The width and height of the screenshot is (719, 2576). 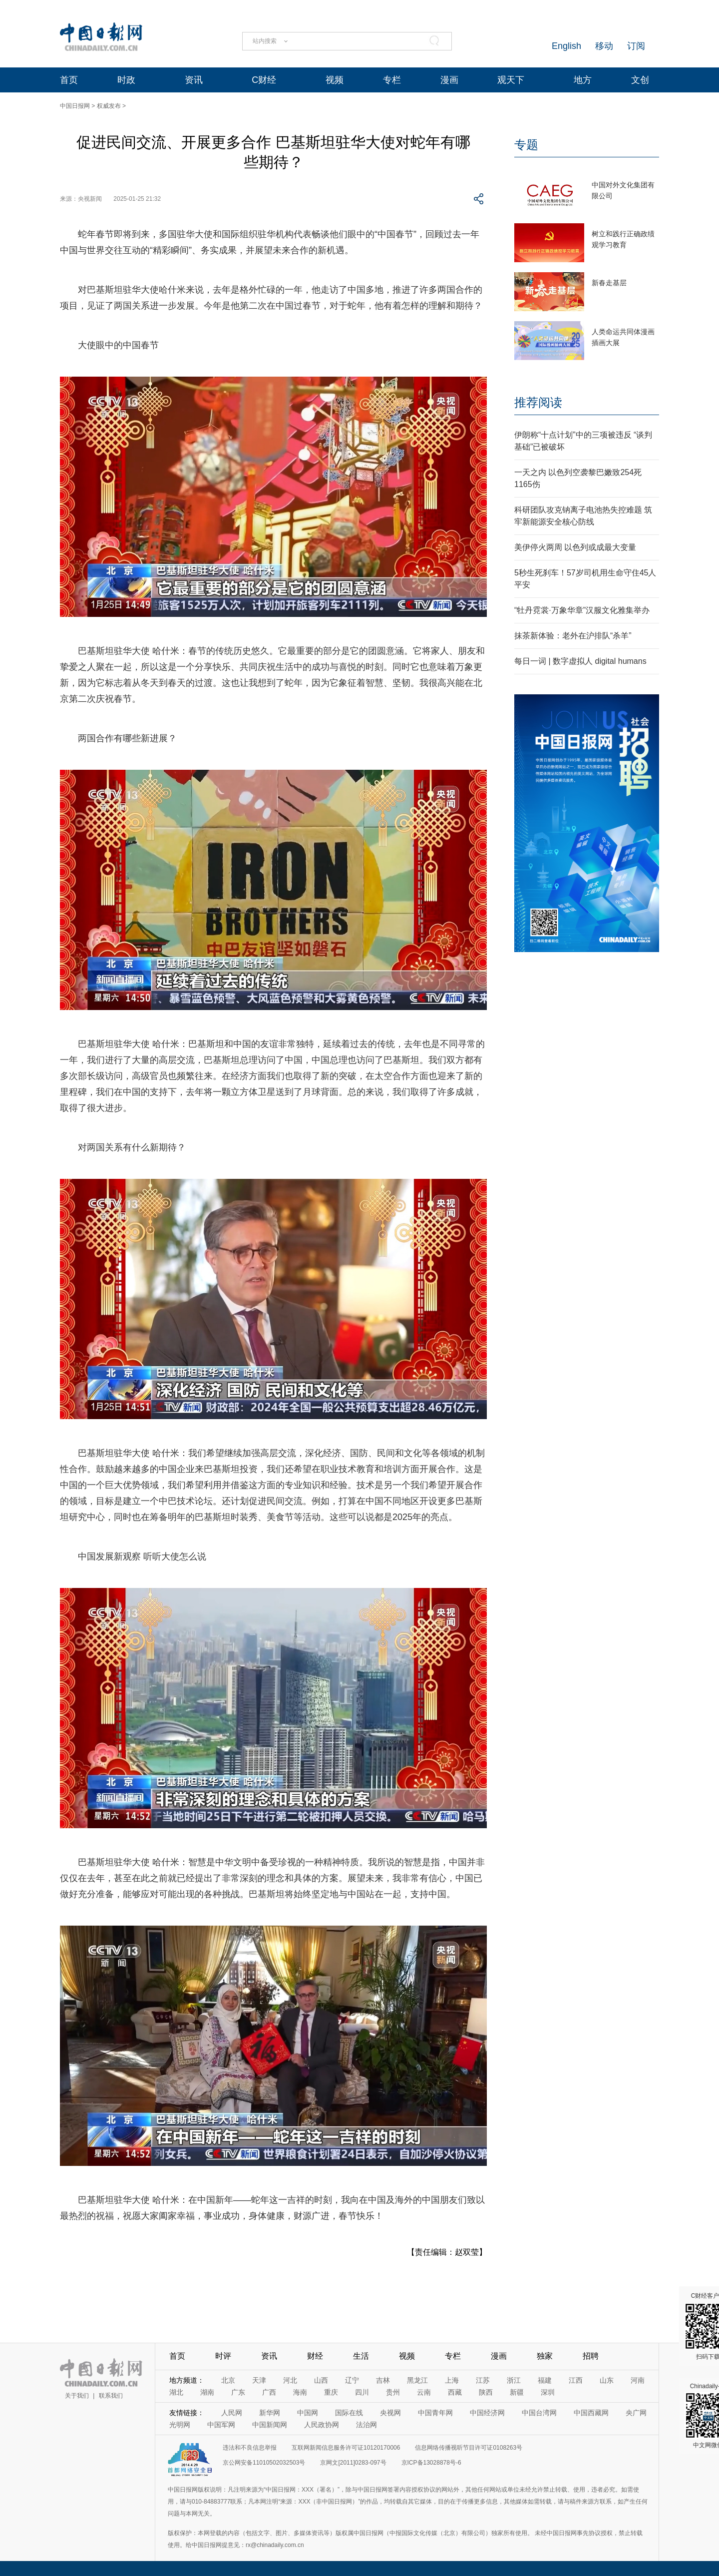 I want to click on 福建, so click(x=545, y=2380).